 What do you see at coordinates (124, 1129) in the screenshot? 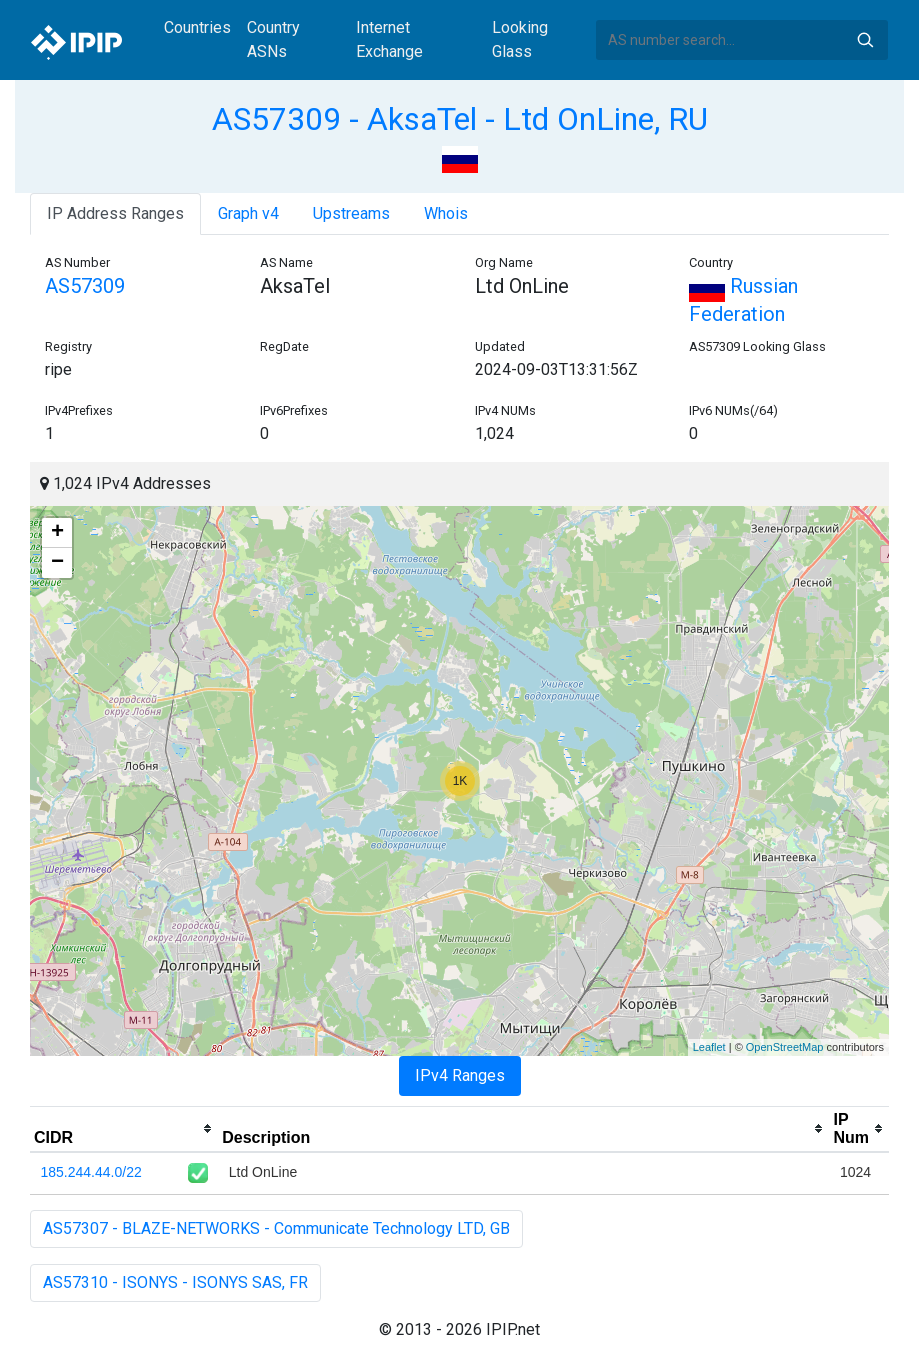
I see `[columnheader]` at bounding box center [124, 1129].